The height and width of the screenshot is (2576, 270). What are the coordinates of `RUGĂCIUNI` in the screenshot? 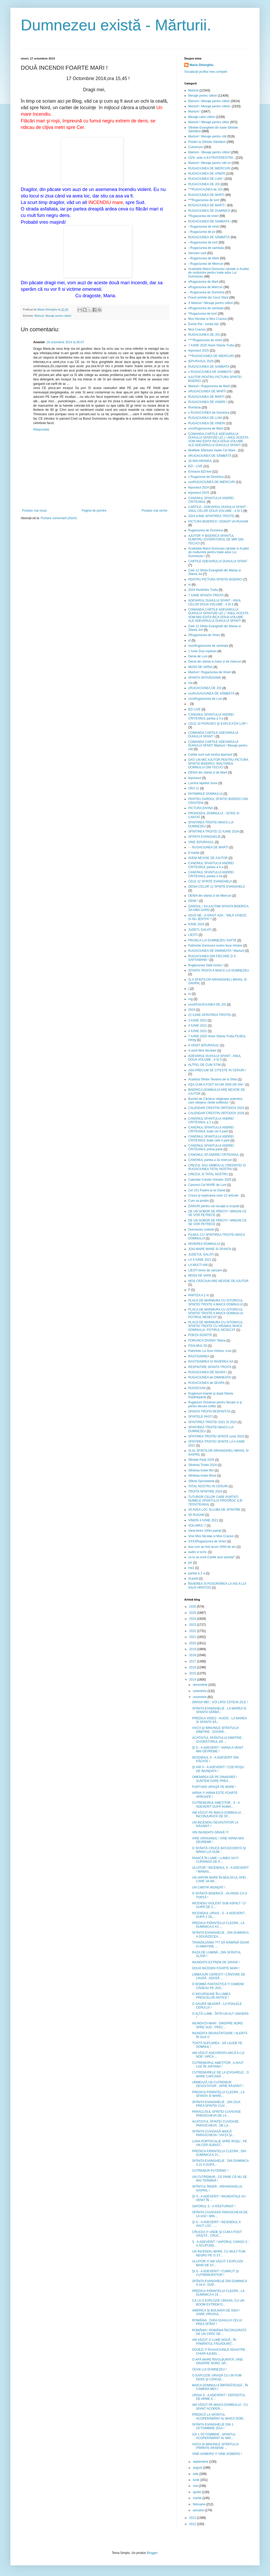 It's located at (197, 1388).